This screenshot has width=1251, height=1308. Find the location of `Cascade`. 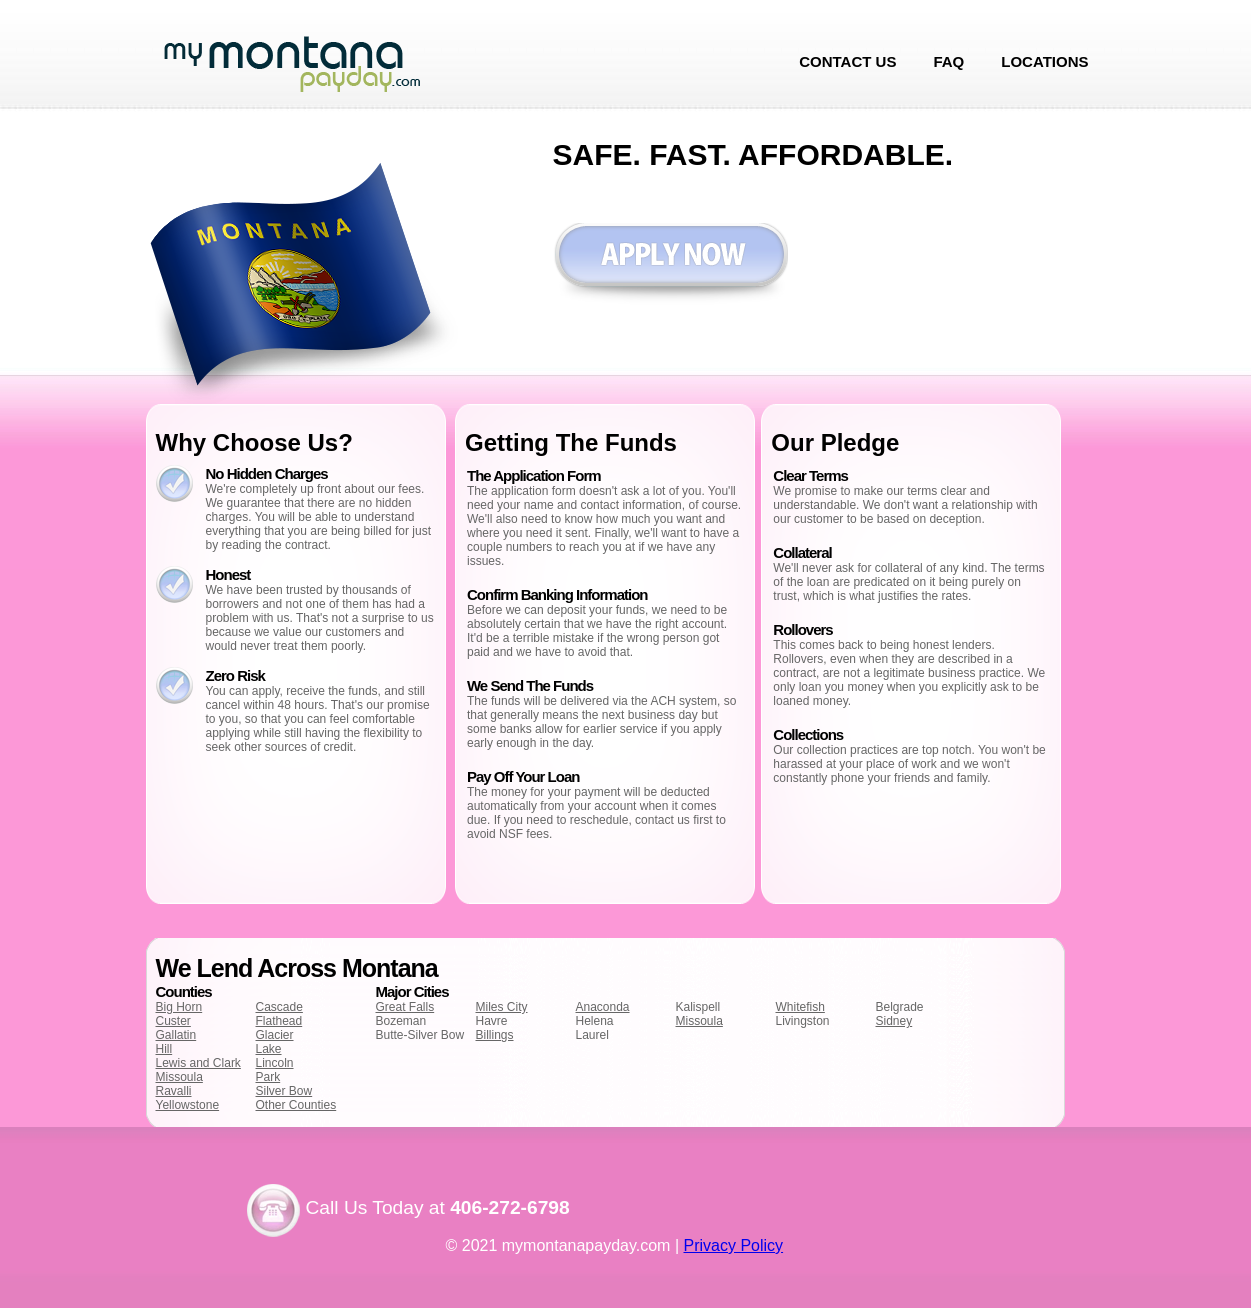

Cascade is located at coordinates (279, 1007).